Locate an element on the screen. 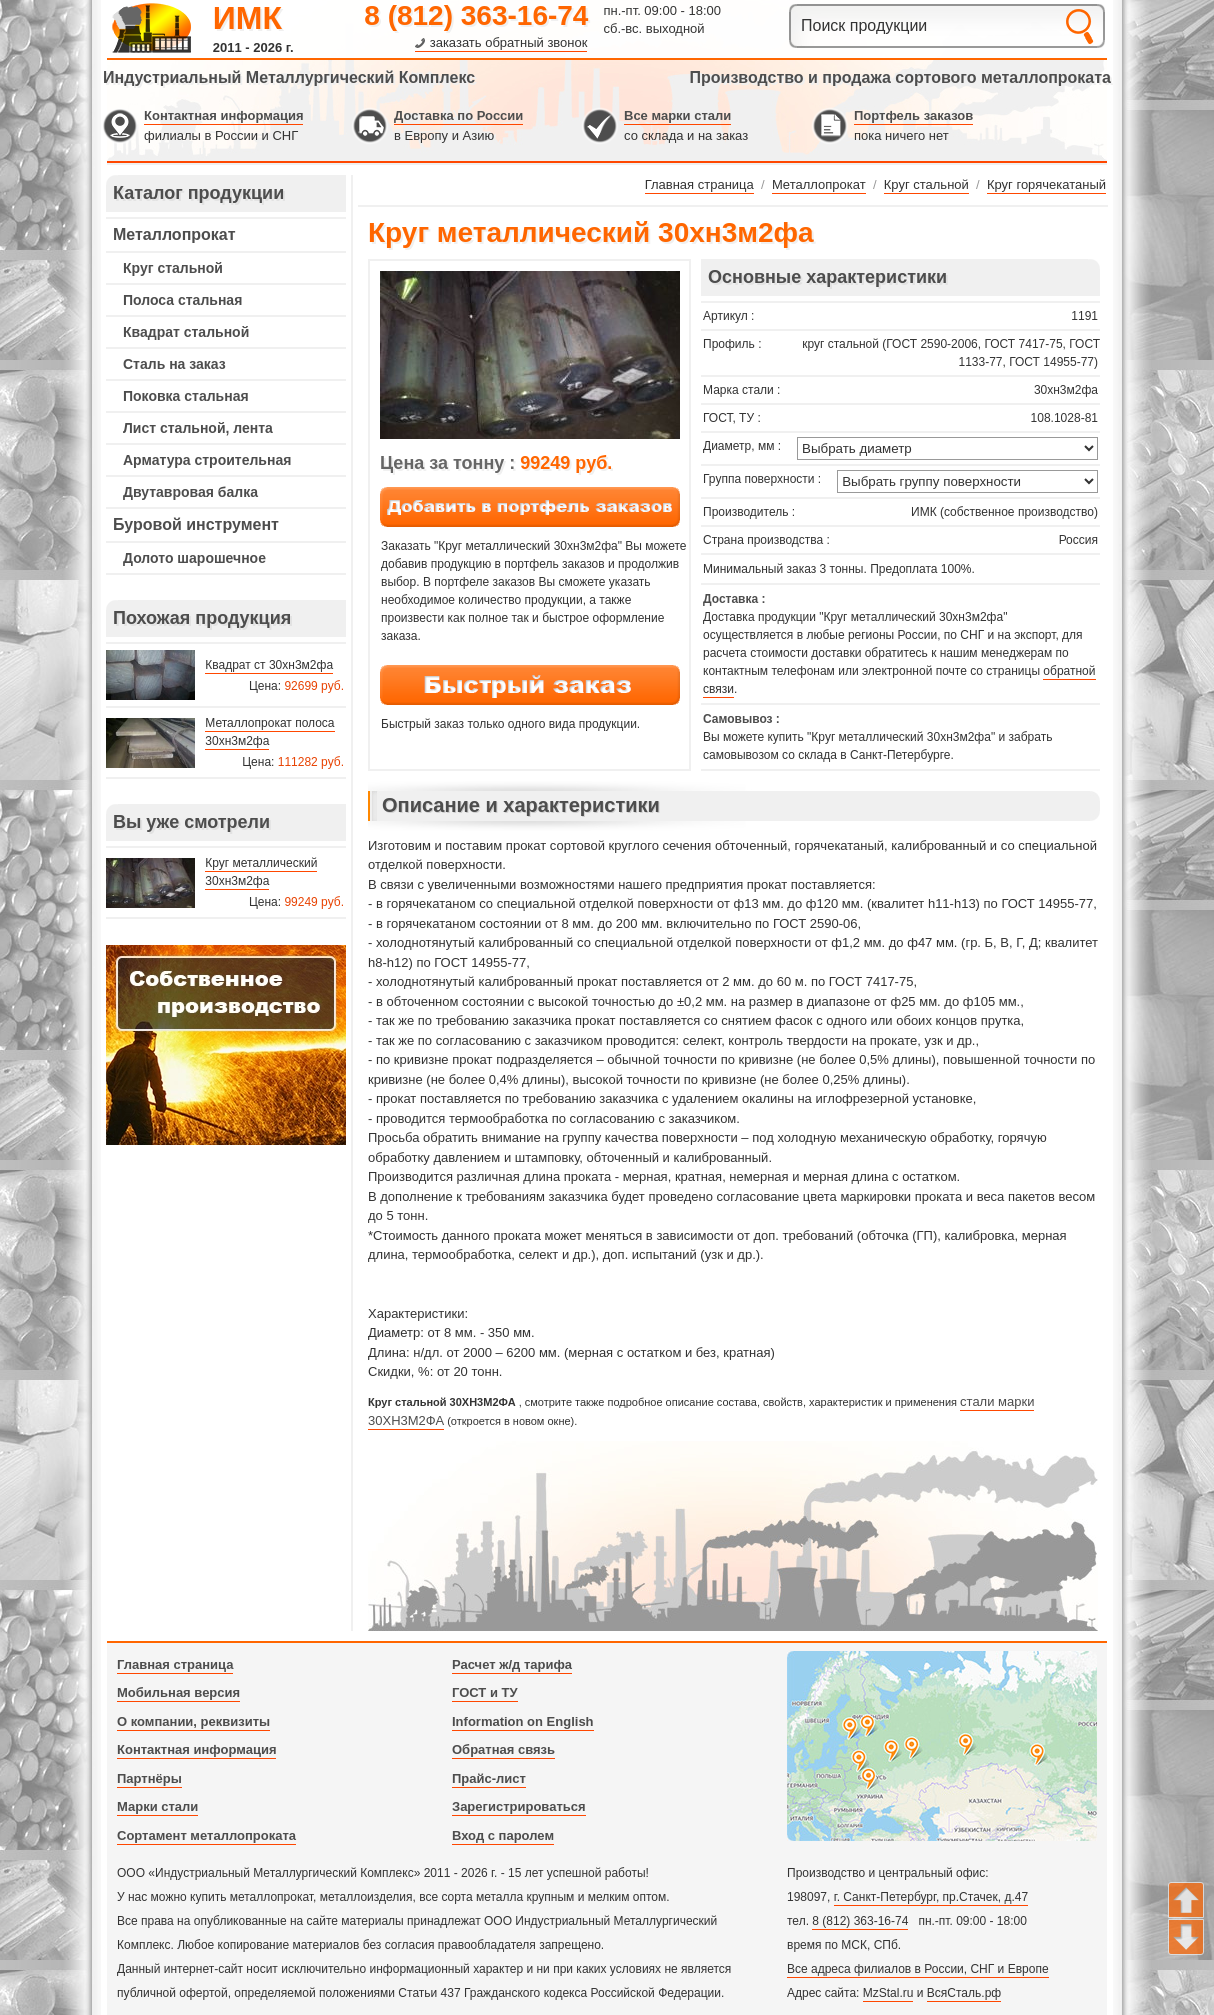  Марки стали is located at coordinates (157, 1806).